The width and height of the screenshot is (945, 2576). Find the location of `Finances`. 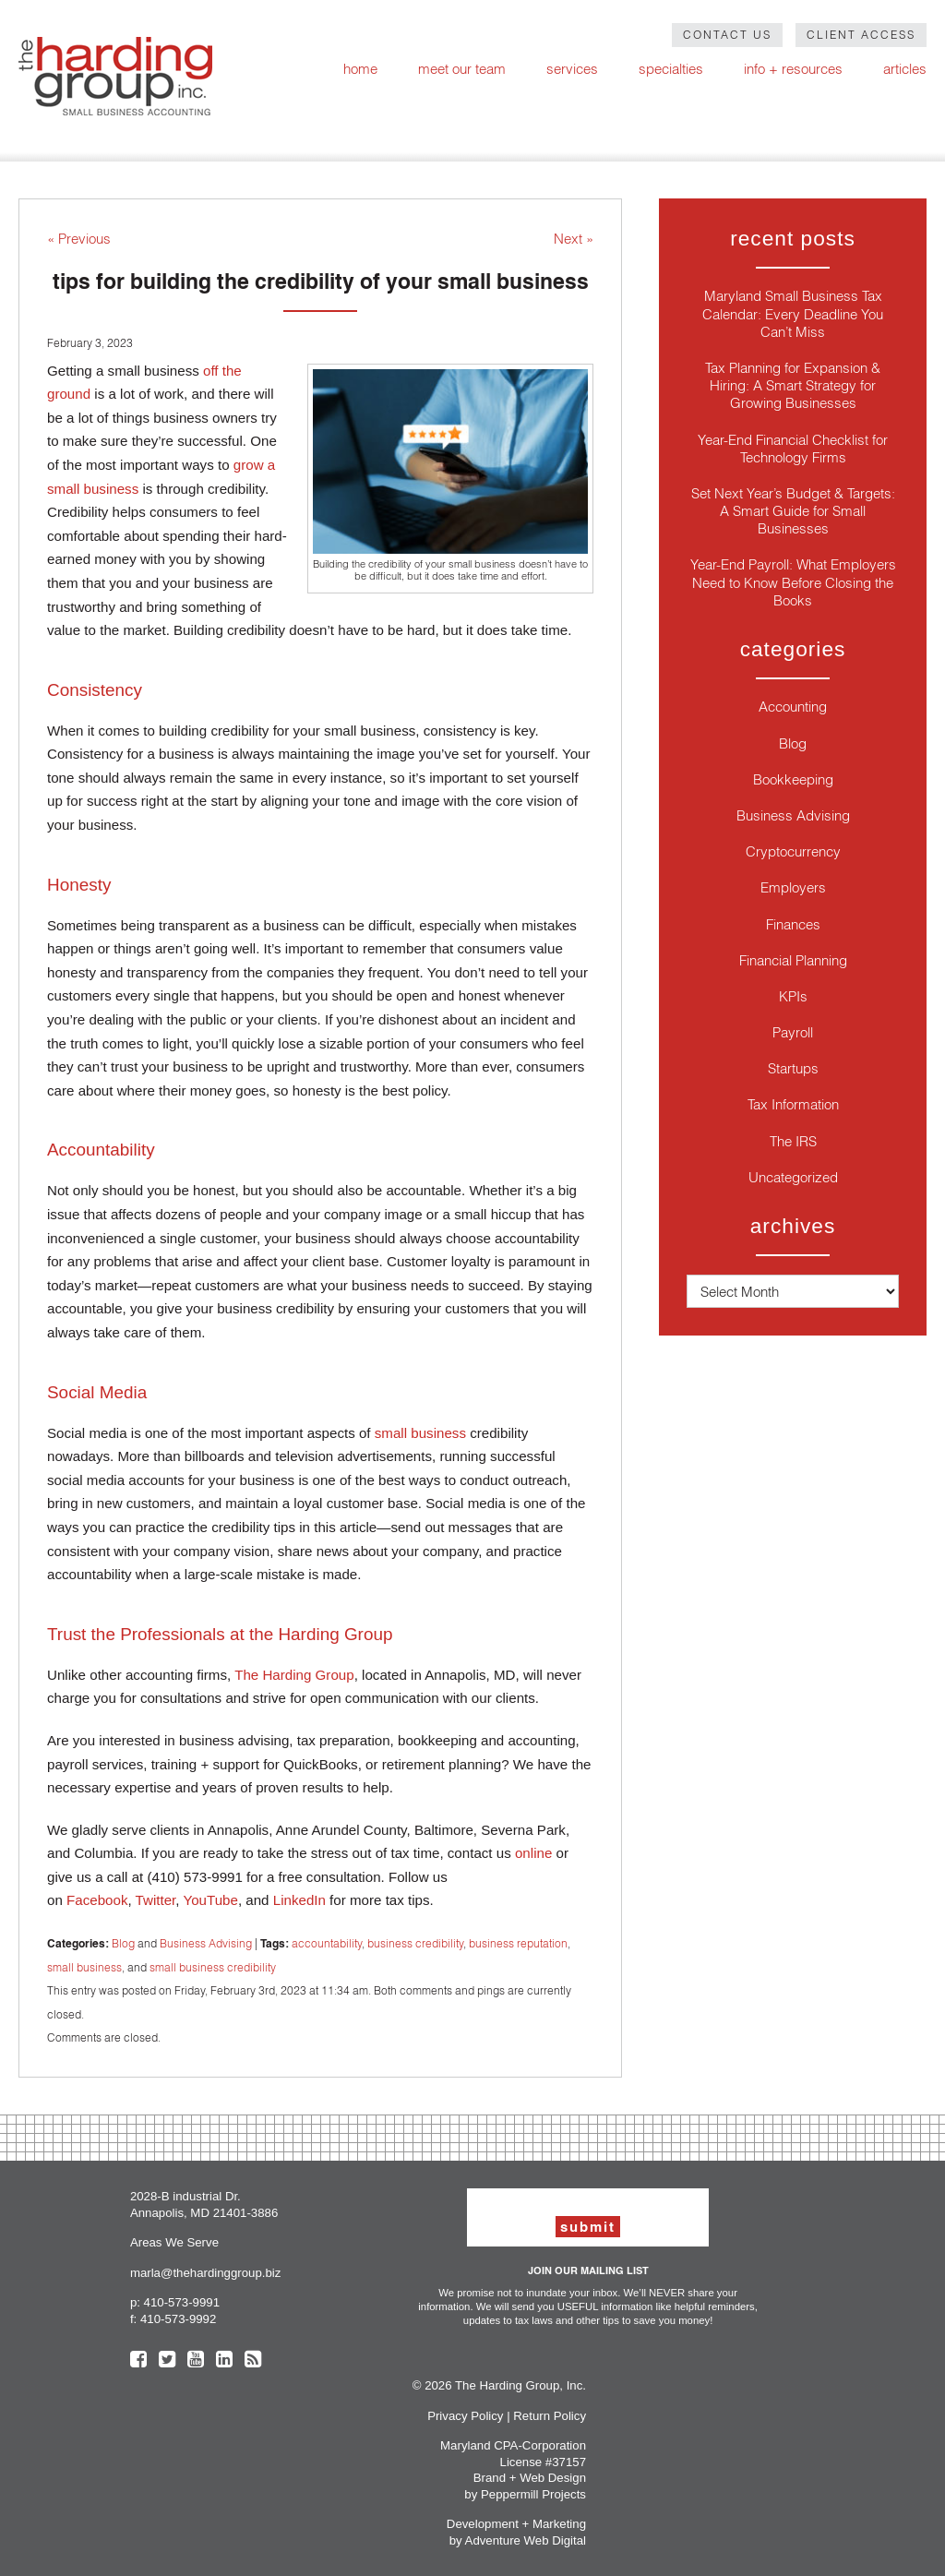

Finances is located at coordinates (793, 924).